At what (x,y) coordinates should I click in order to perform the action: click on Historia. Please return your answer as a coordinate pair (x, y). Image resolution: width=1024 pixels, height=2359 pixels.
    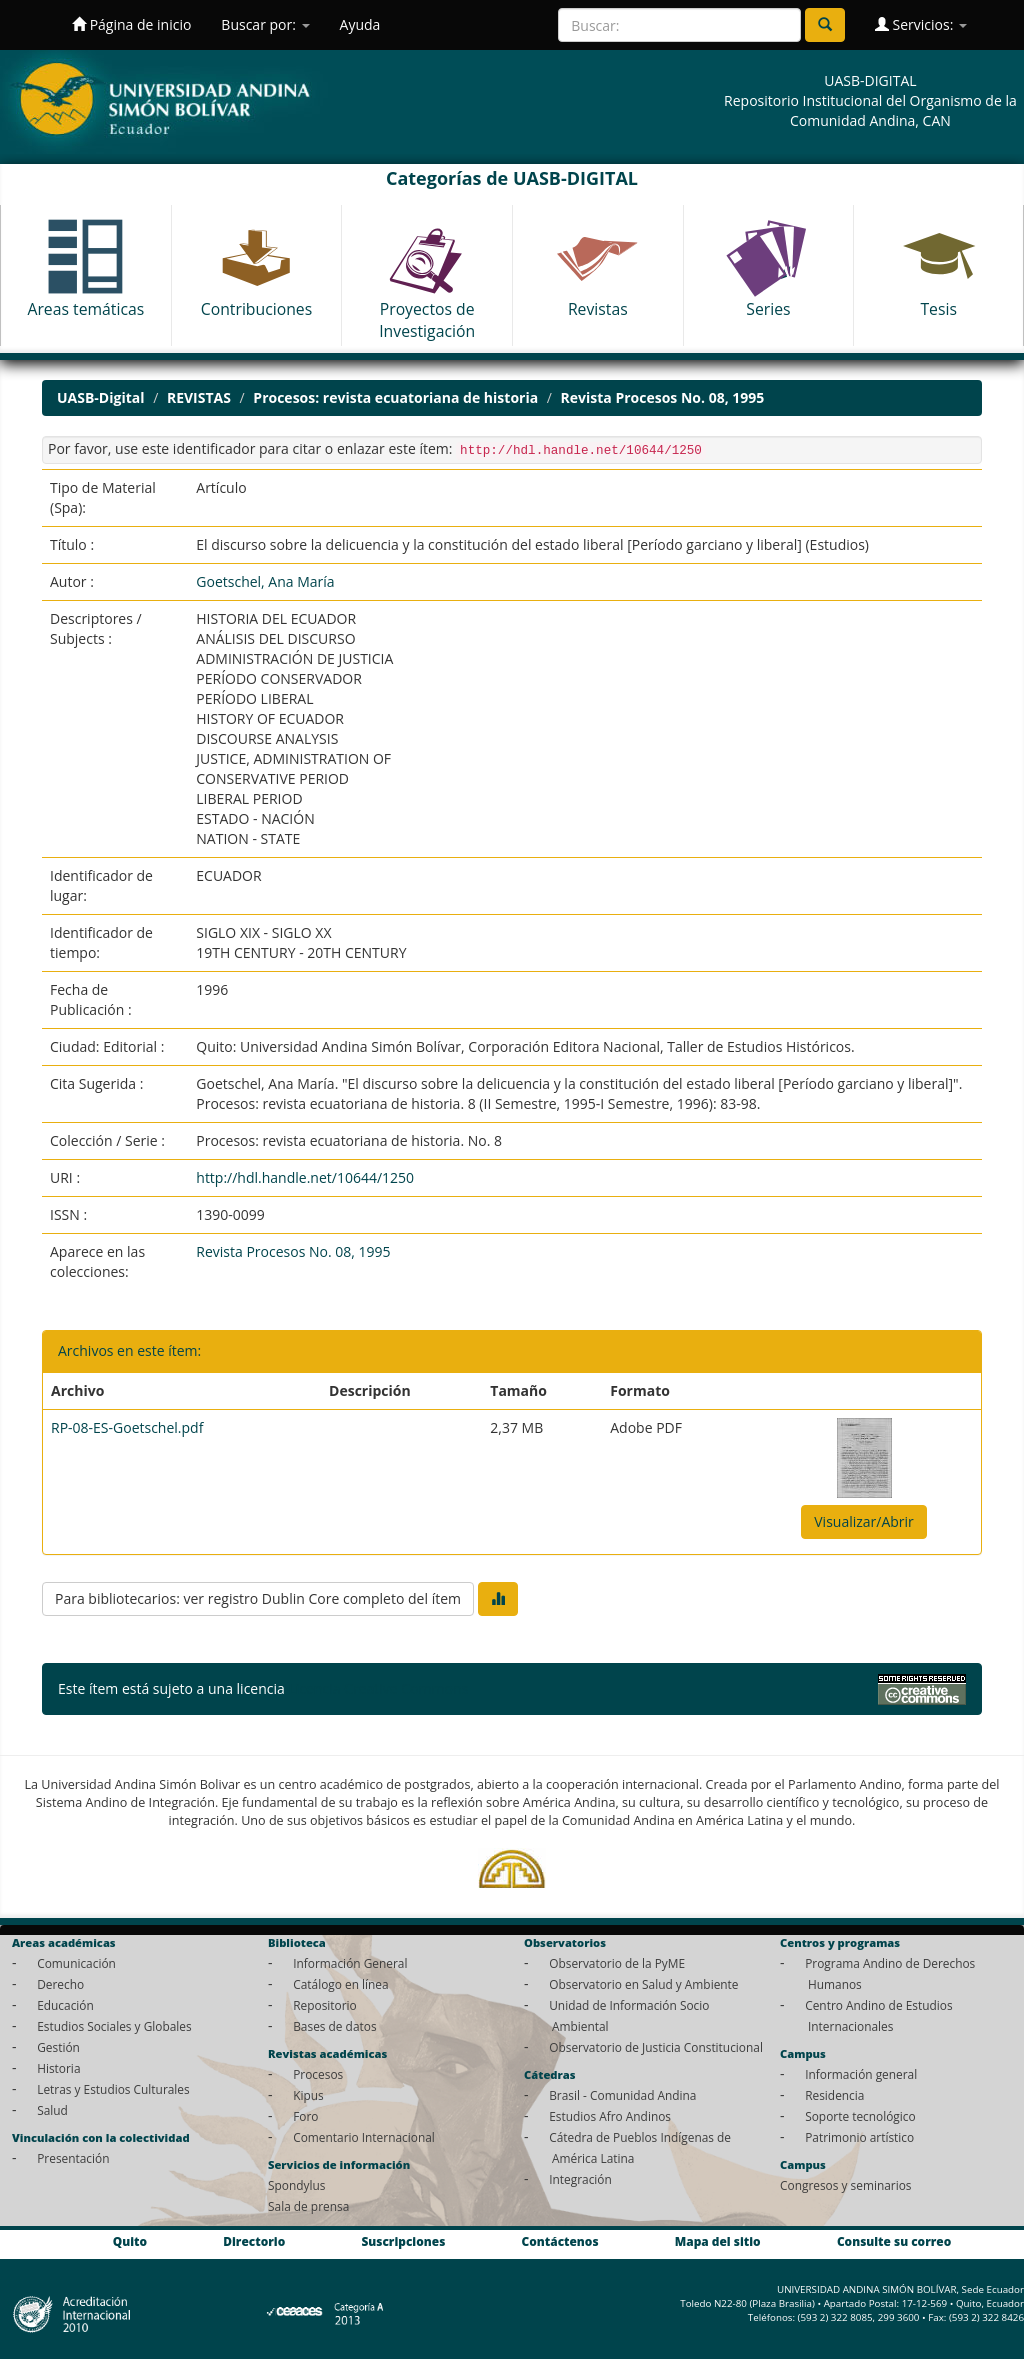
    Looking at the image, I should click on (58, 2068).